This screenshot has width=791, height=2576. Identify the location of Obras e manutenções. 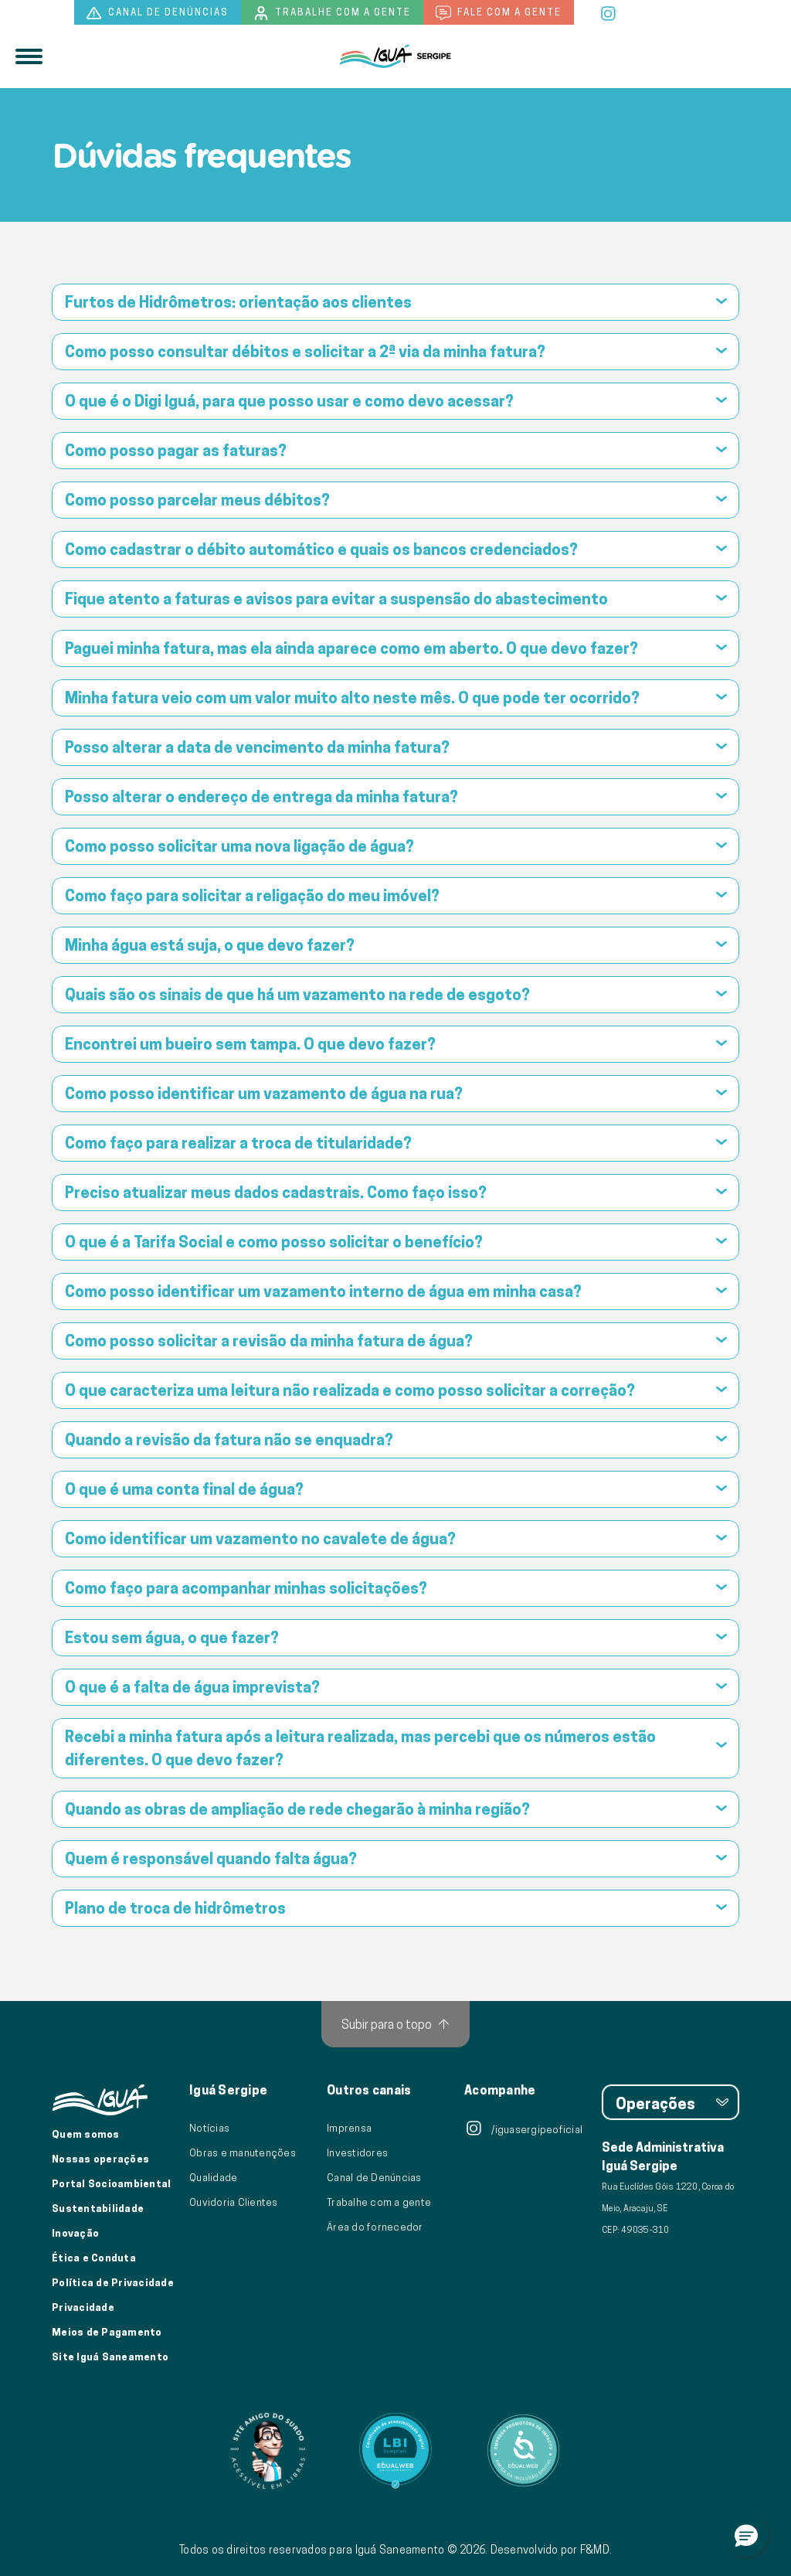
(242, 2152).